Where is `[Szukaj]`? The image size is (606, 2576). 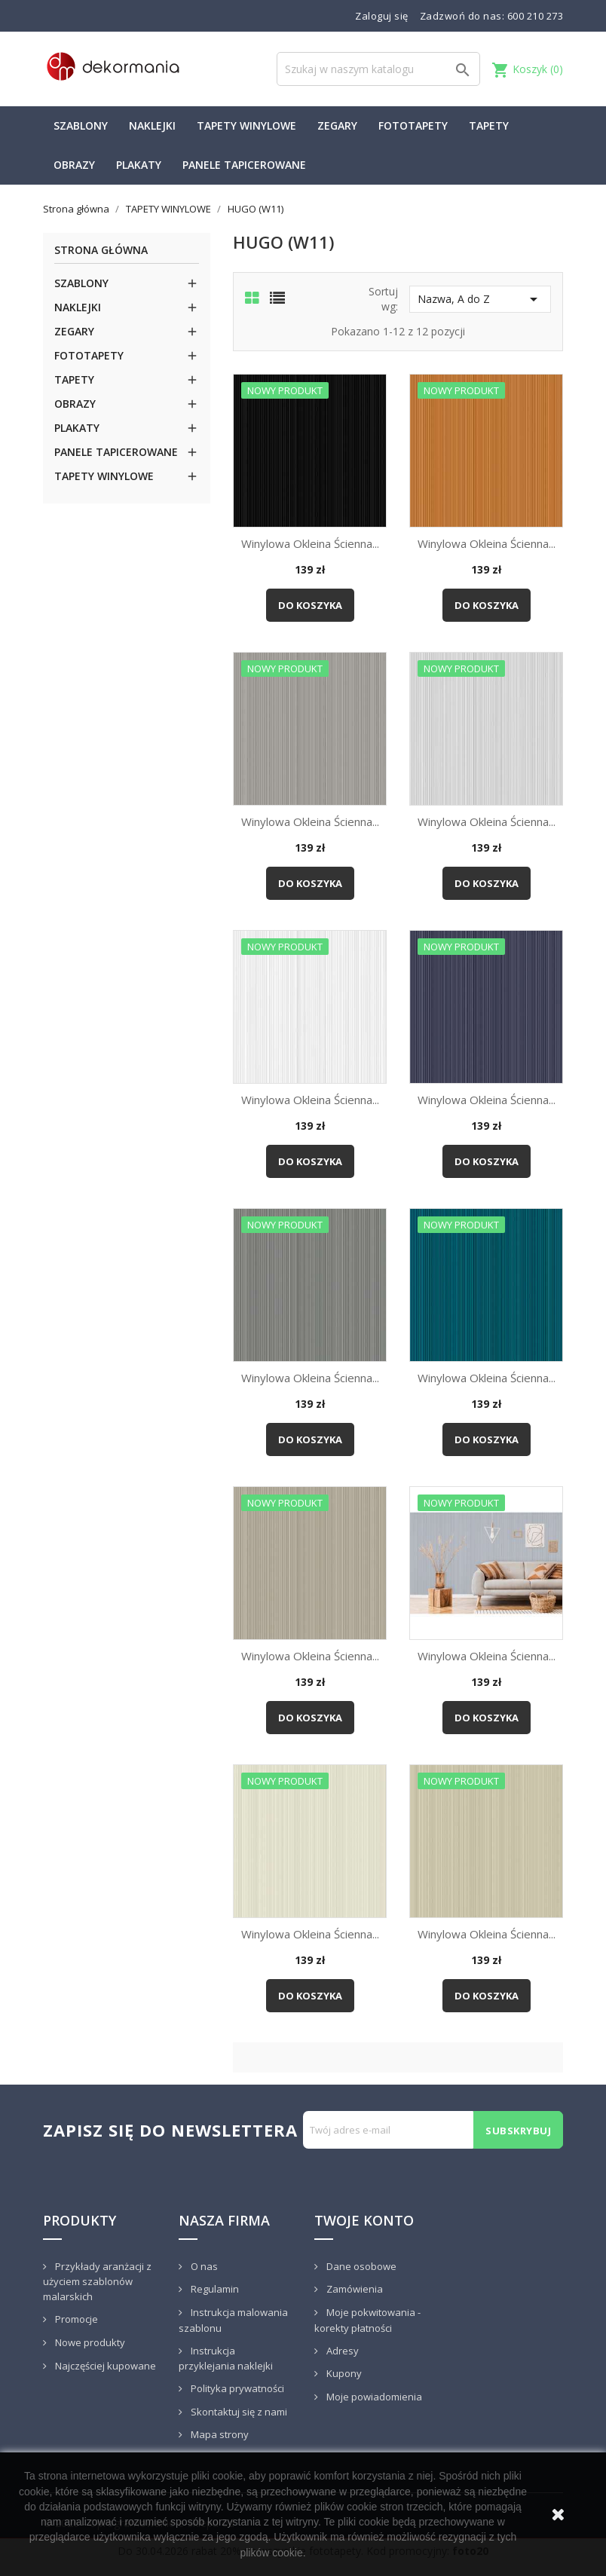 [Szukaj] is located at coordinates (378, 69).